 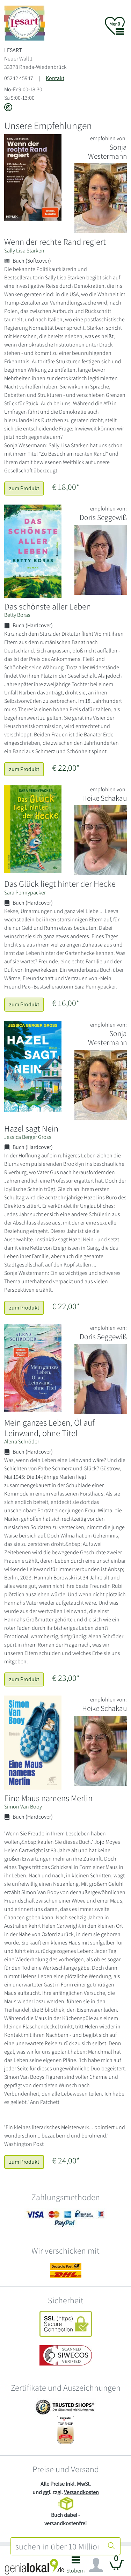 What do you see at coordinates (55, 78) in the screenshot?
I see `Kontakt` at bounding box center [55, 78].